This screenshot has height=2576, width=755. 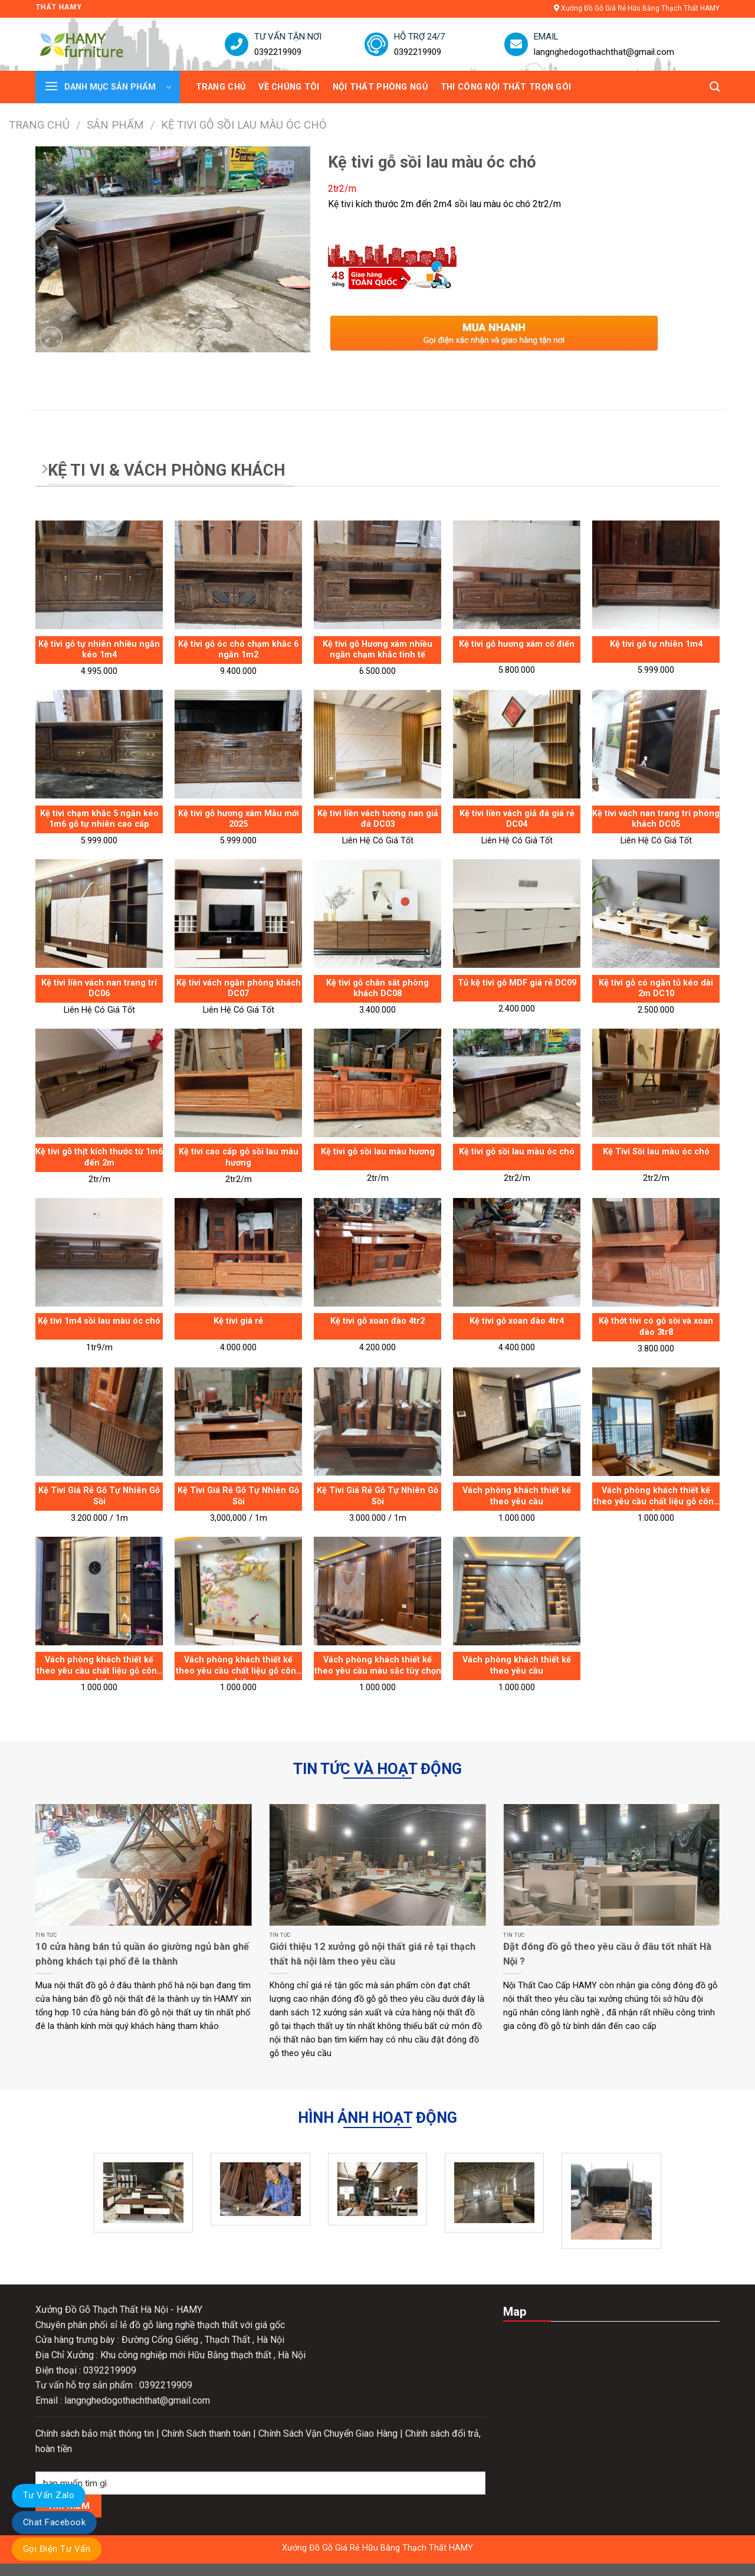 What do you see at coordinates (377, 649) in the screenshot?
I see `Kệ tivi gỗ Hương xám nhiều ngăn chạm khắc tinh tế` at bounding box center [377, 649].